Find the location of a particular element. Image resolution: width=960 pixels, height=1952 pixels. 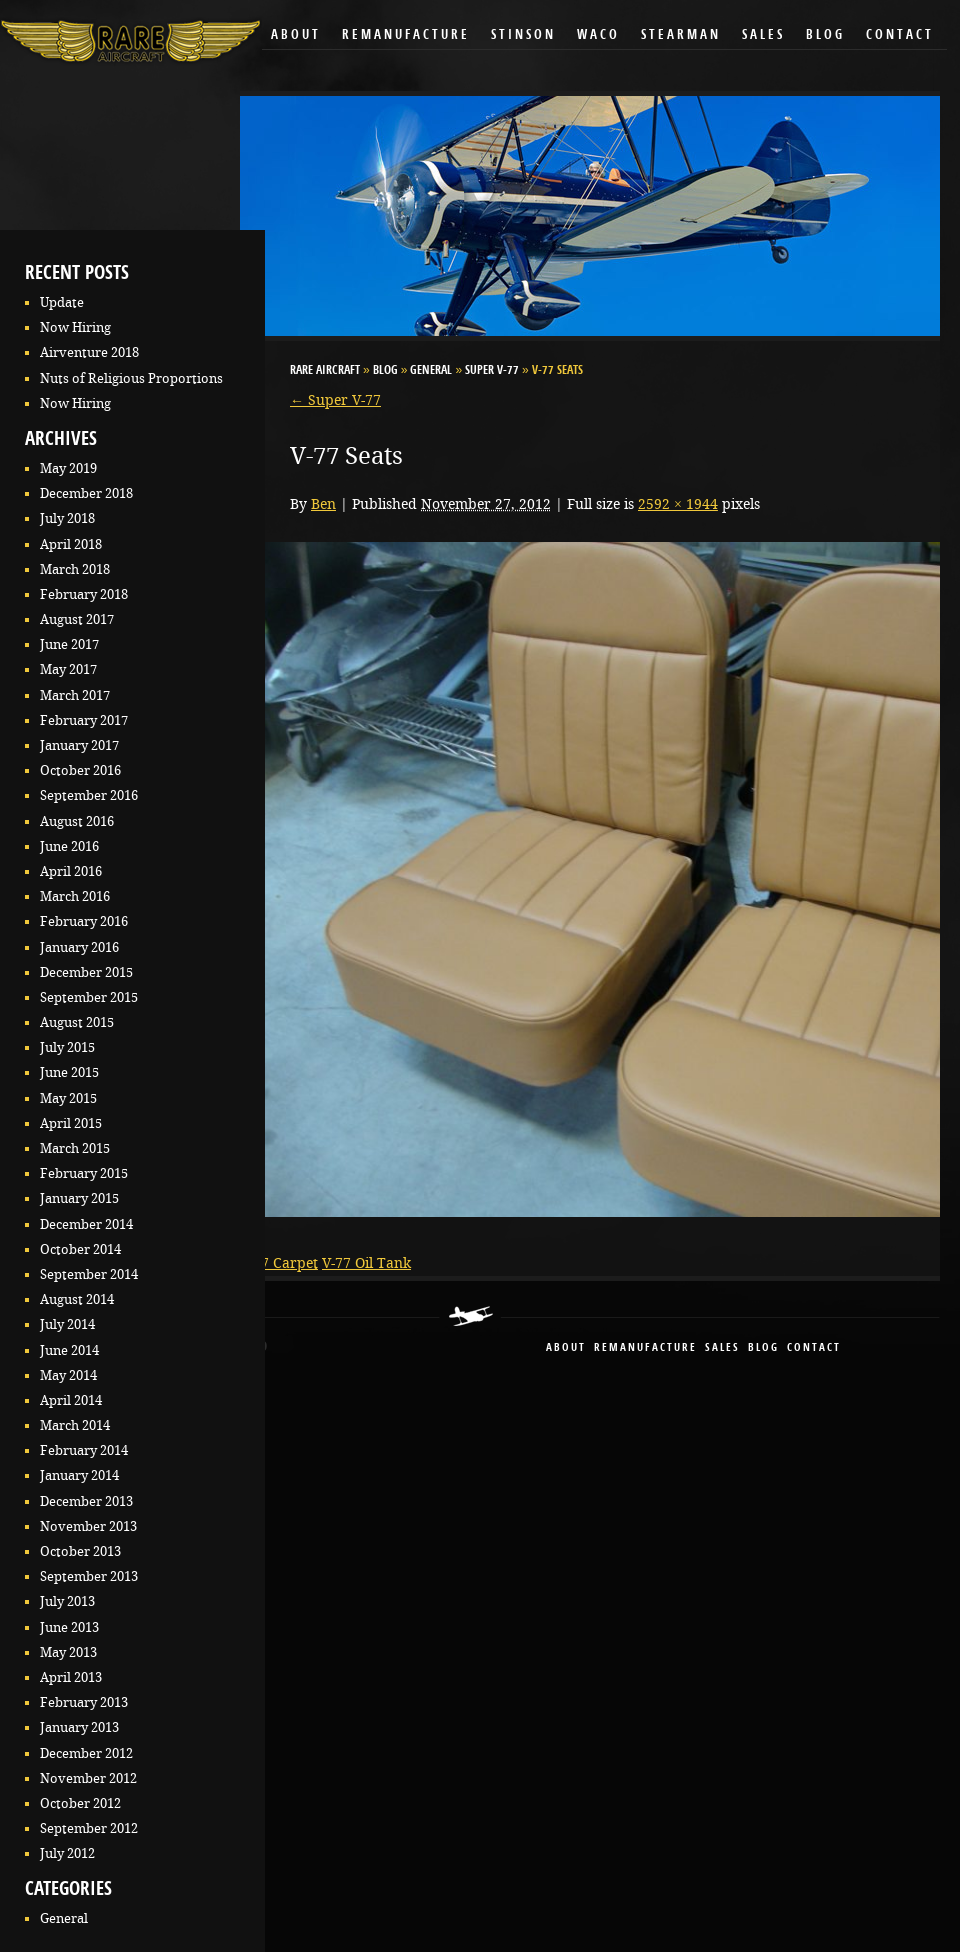

V-77 Carpet is located at coordinates (279, 1263).